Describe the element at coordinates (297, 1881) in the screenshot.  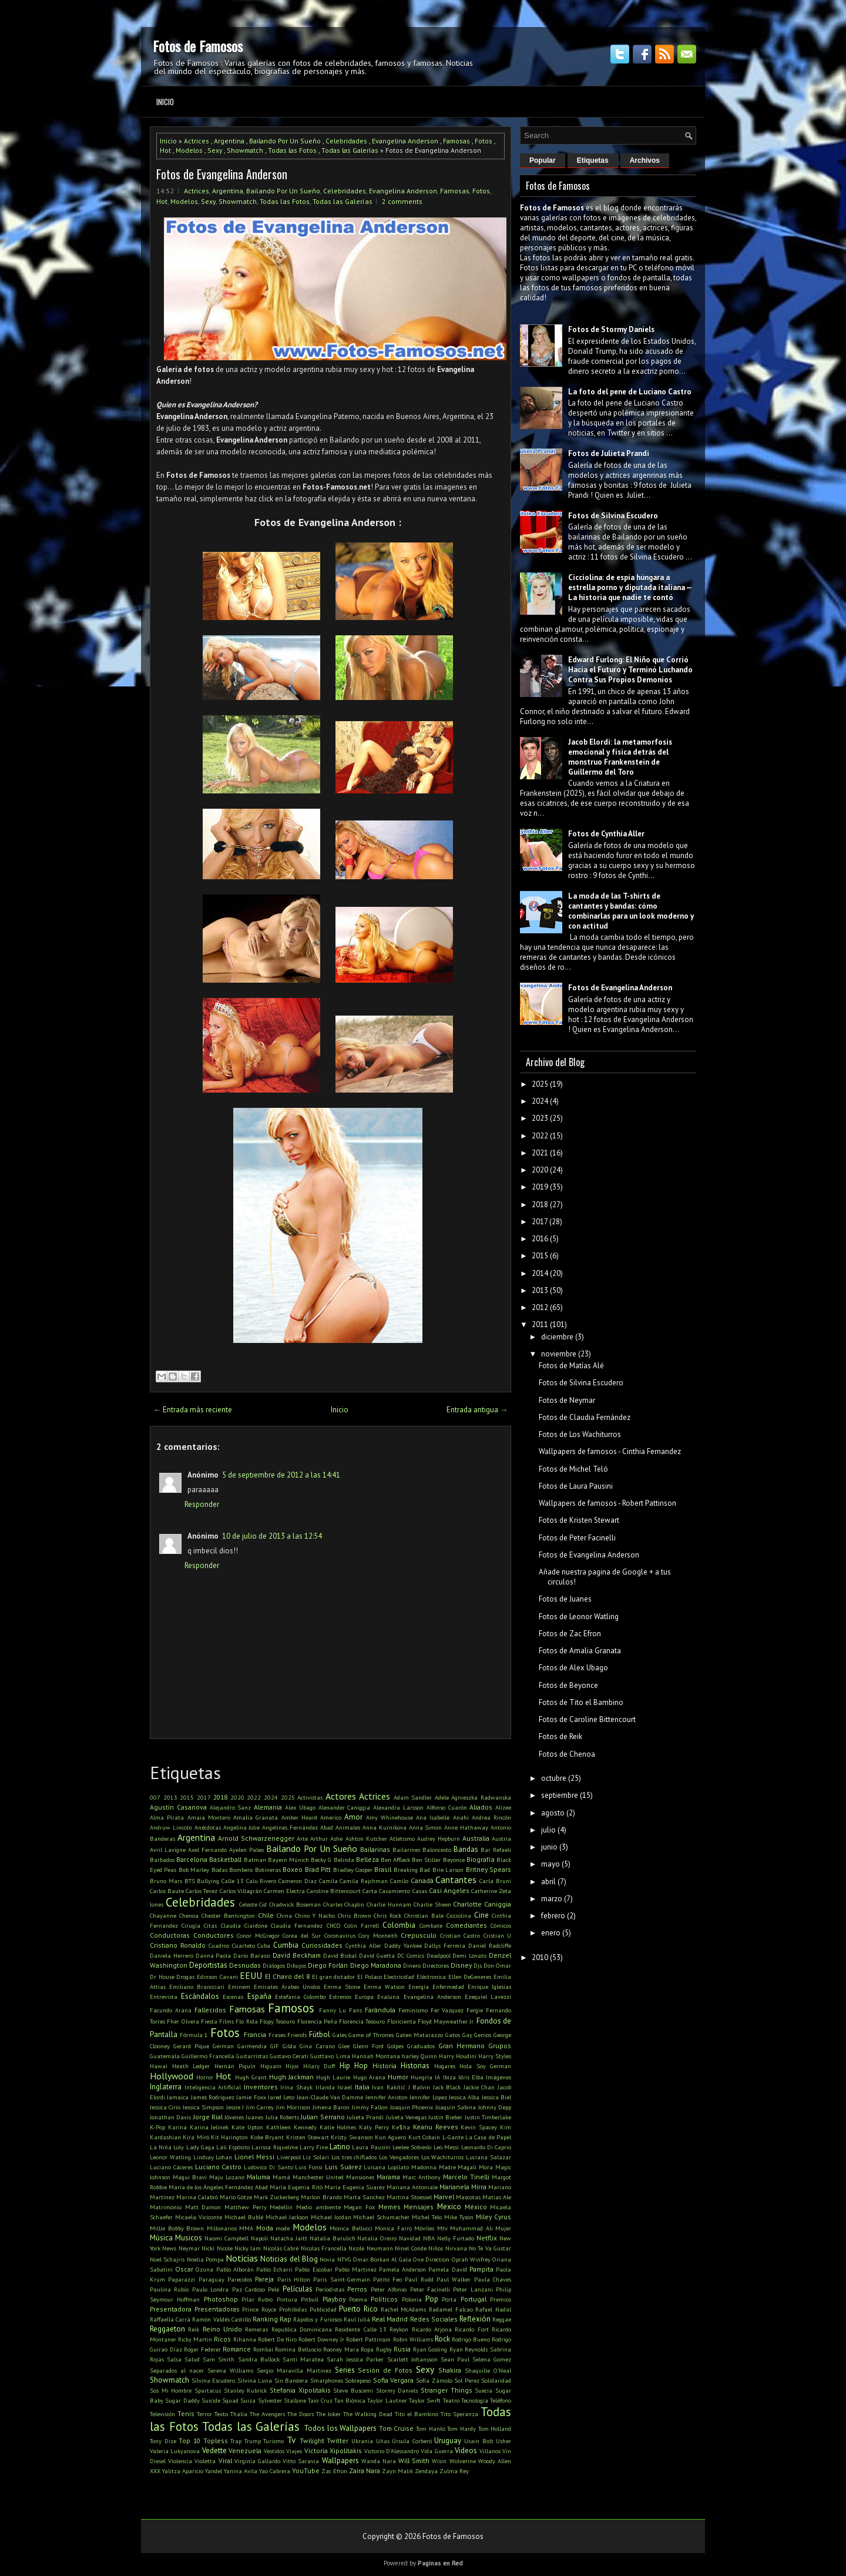
I see `Cameron Diaz` at that location.